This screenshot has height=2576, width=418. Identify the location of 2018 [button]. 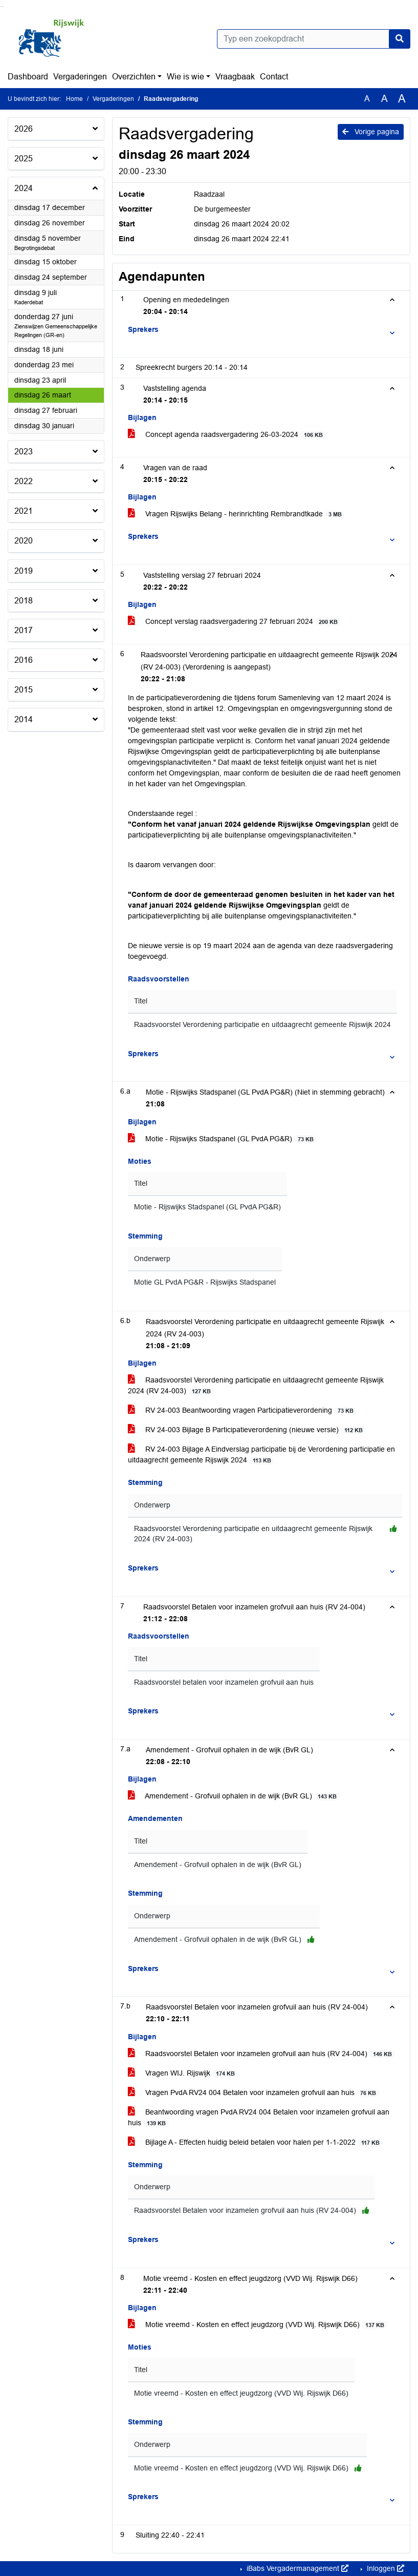
(23, 600).